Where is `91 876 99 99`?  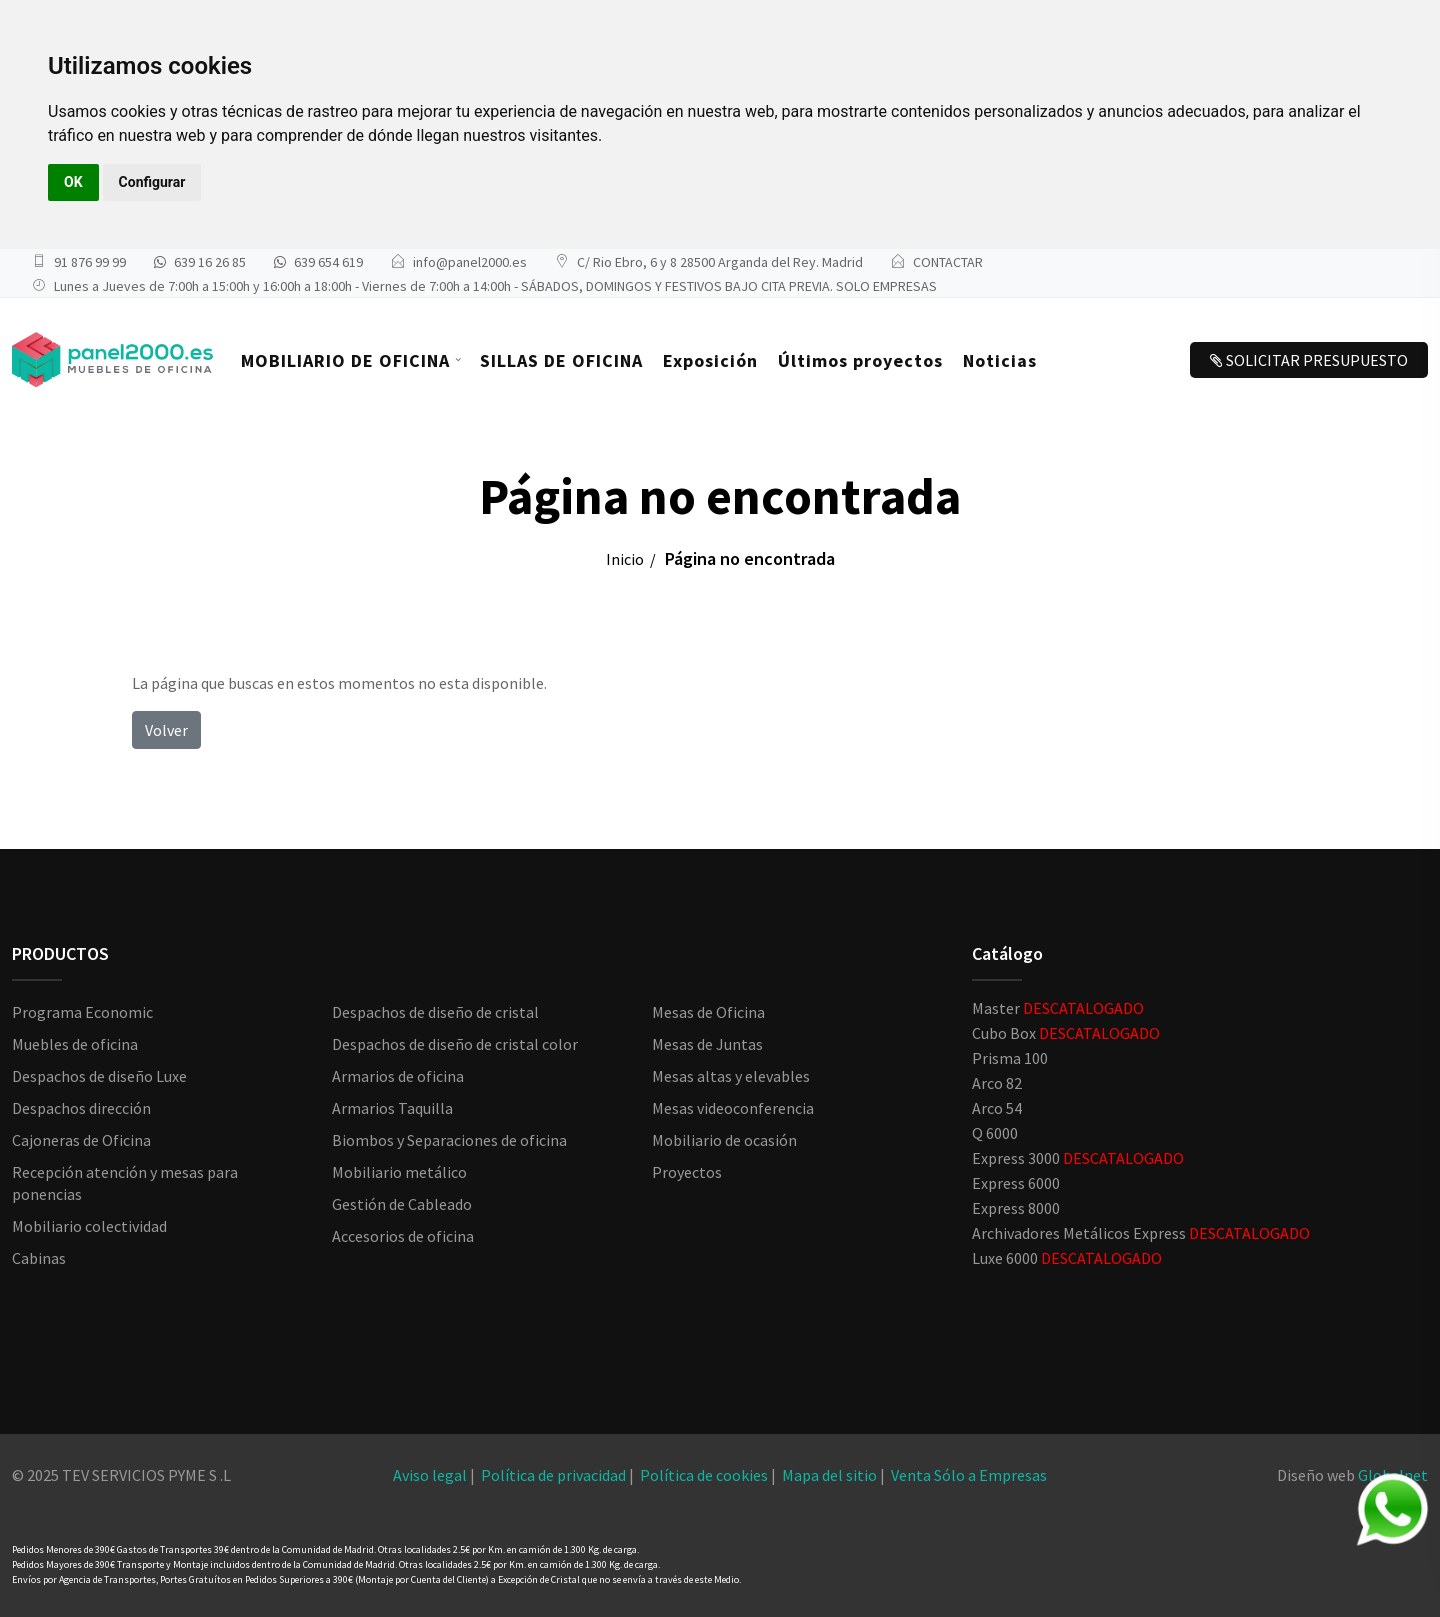
91 876 99 99 is located at coordinates (90, 262).